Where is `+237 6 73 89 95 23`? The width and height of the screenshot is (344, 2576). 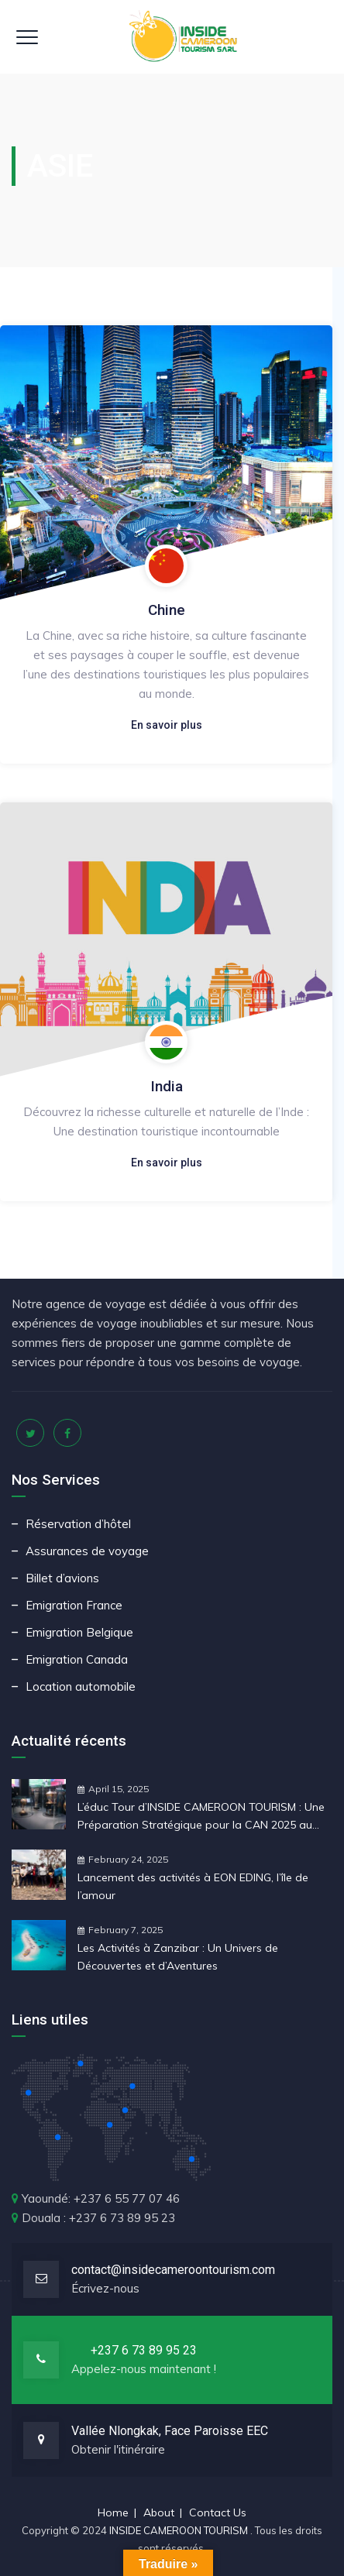 +237 6 73 89 95 23 is located at coordinates (144, 2350).